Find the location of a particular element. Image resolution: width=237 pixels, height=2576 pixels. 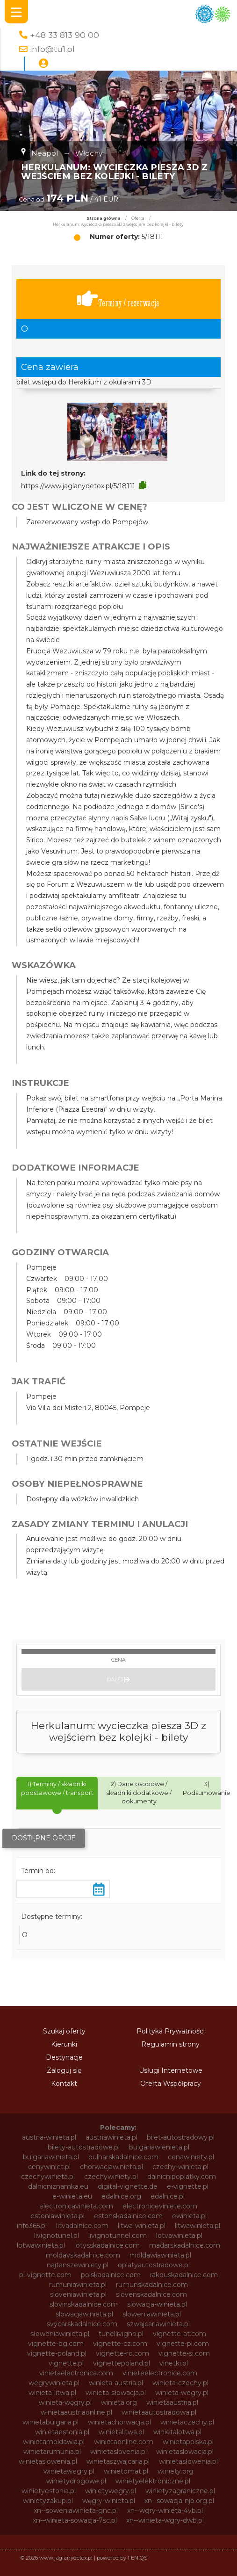

cenywiniet.pl is located at coordinates (49, 2167).